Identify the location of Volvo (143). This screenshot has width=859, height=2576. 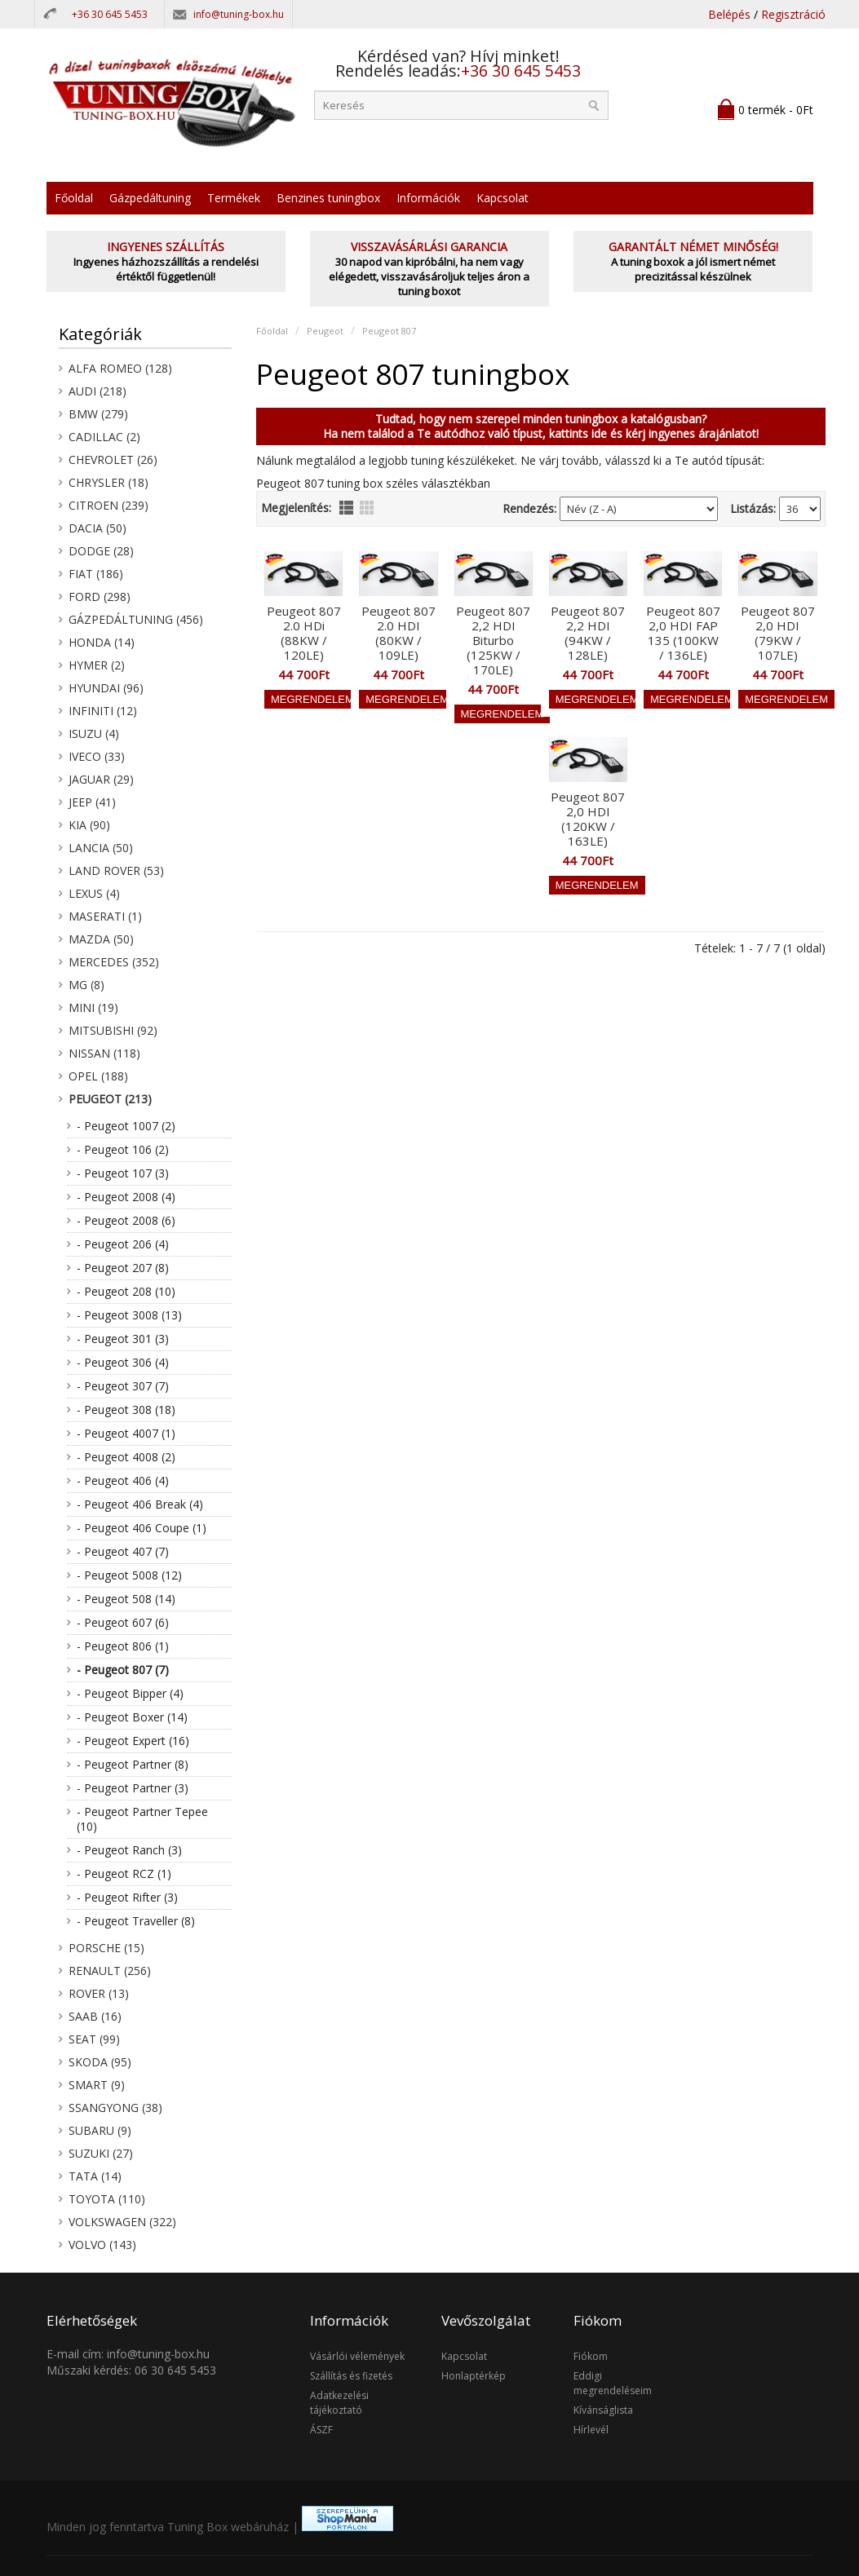
(102, 2244).